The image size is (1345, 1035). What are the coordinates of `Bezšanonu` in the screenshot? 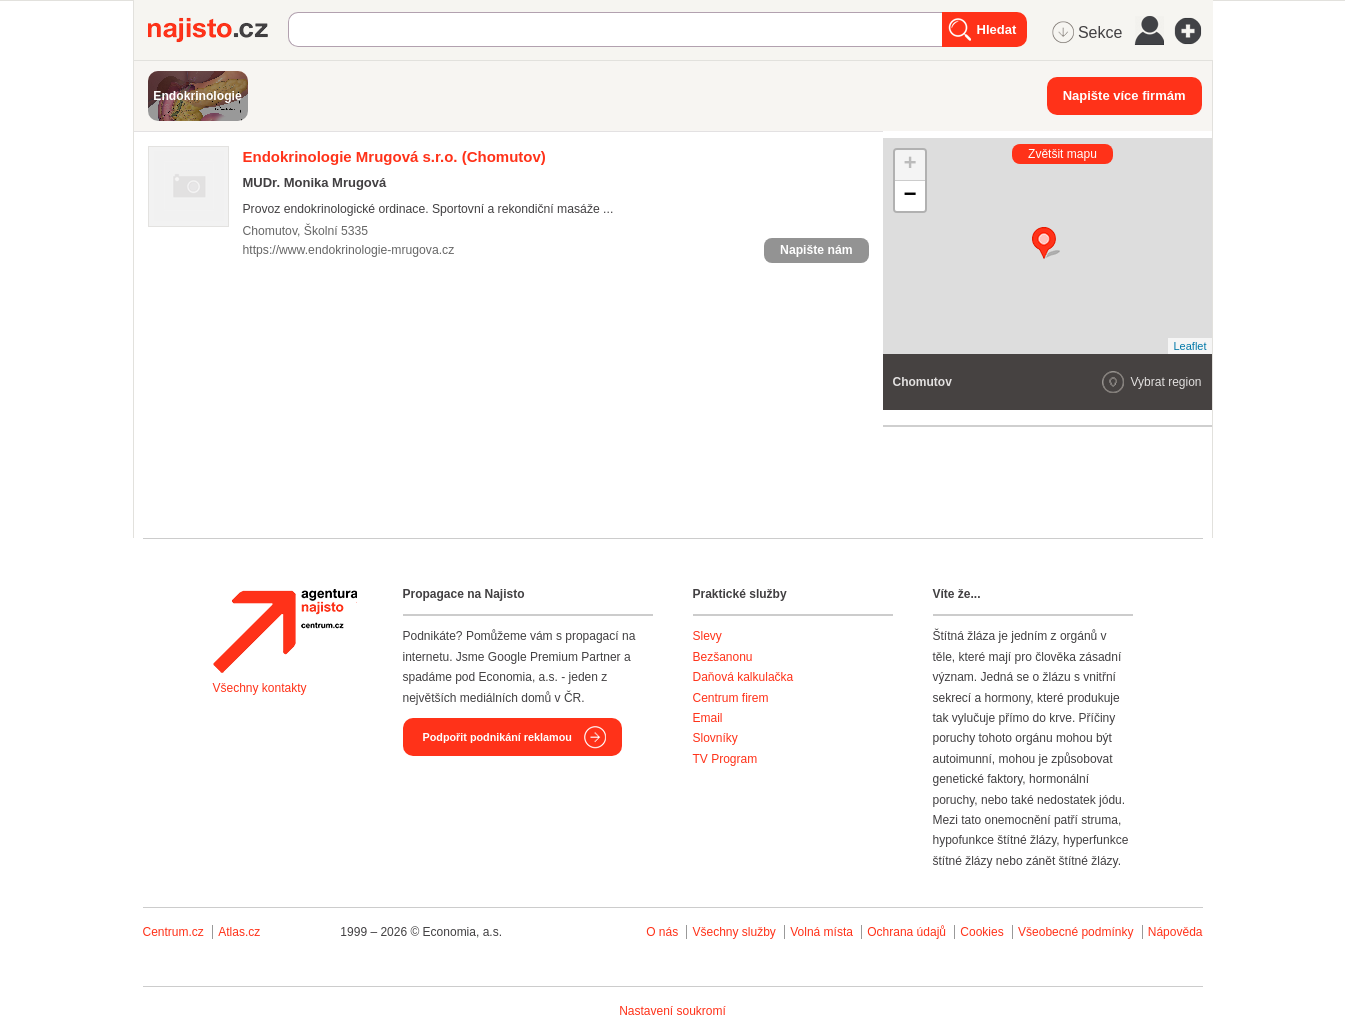 It's located at (723, 657).